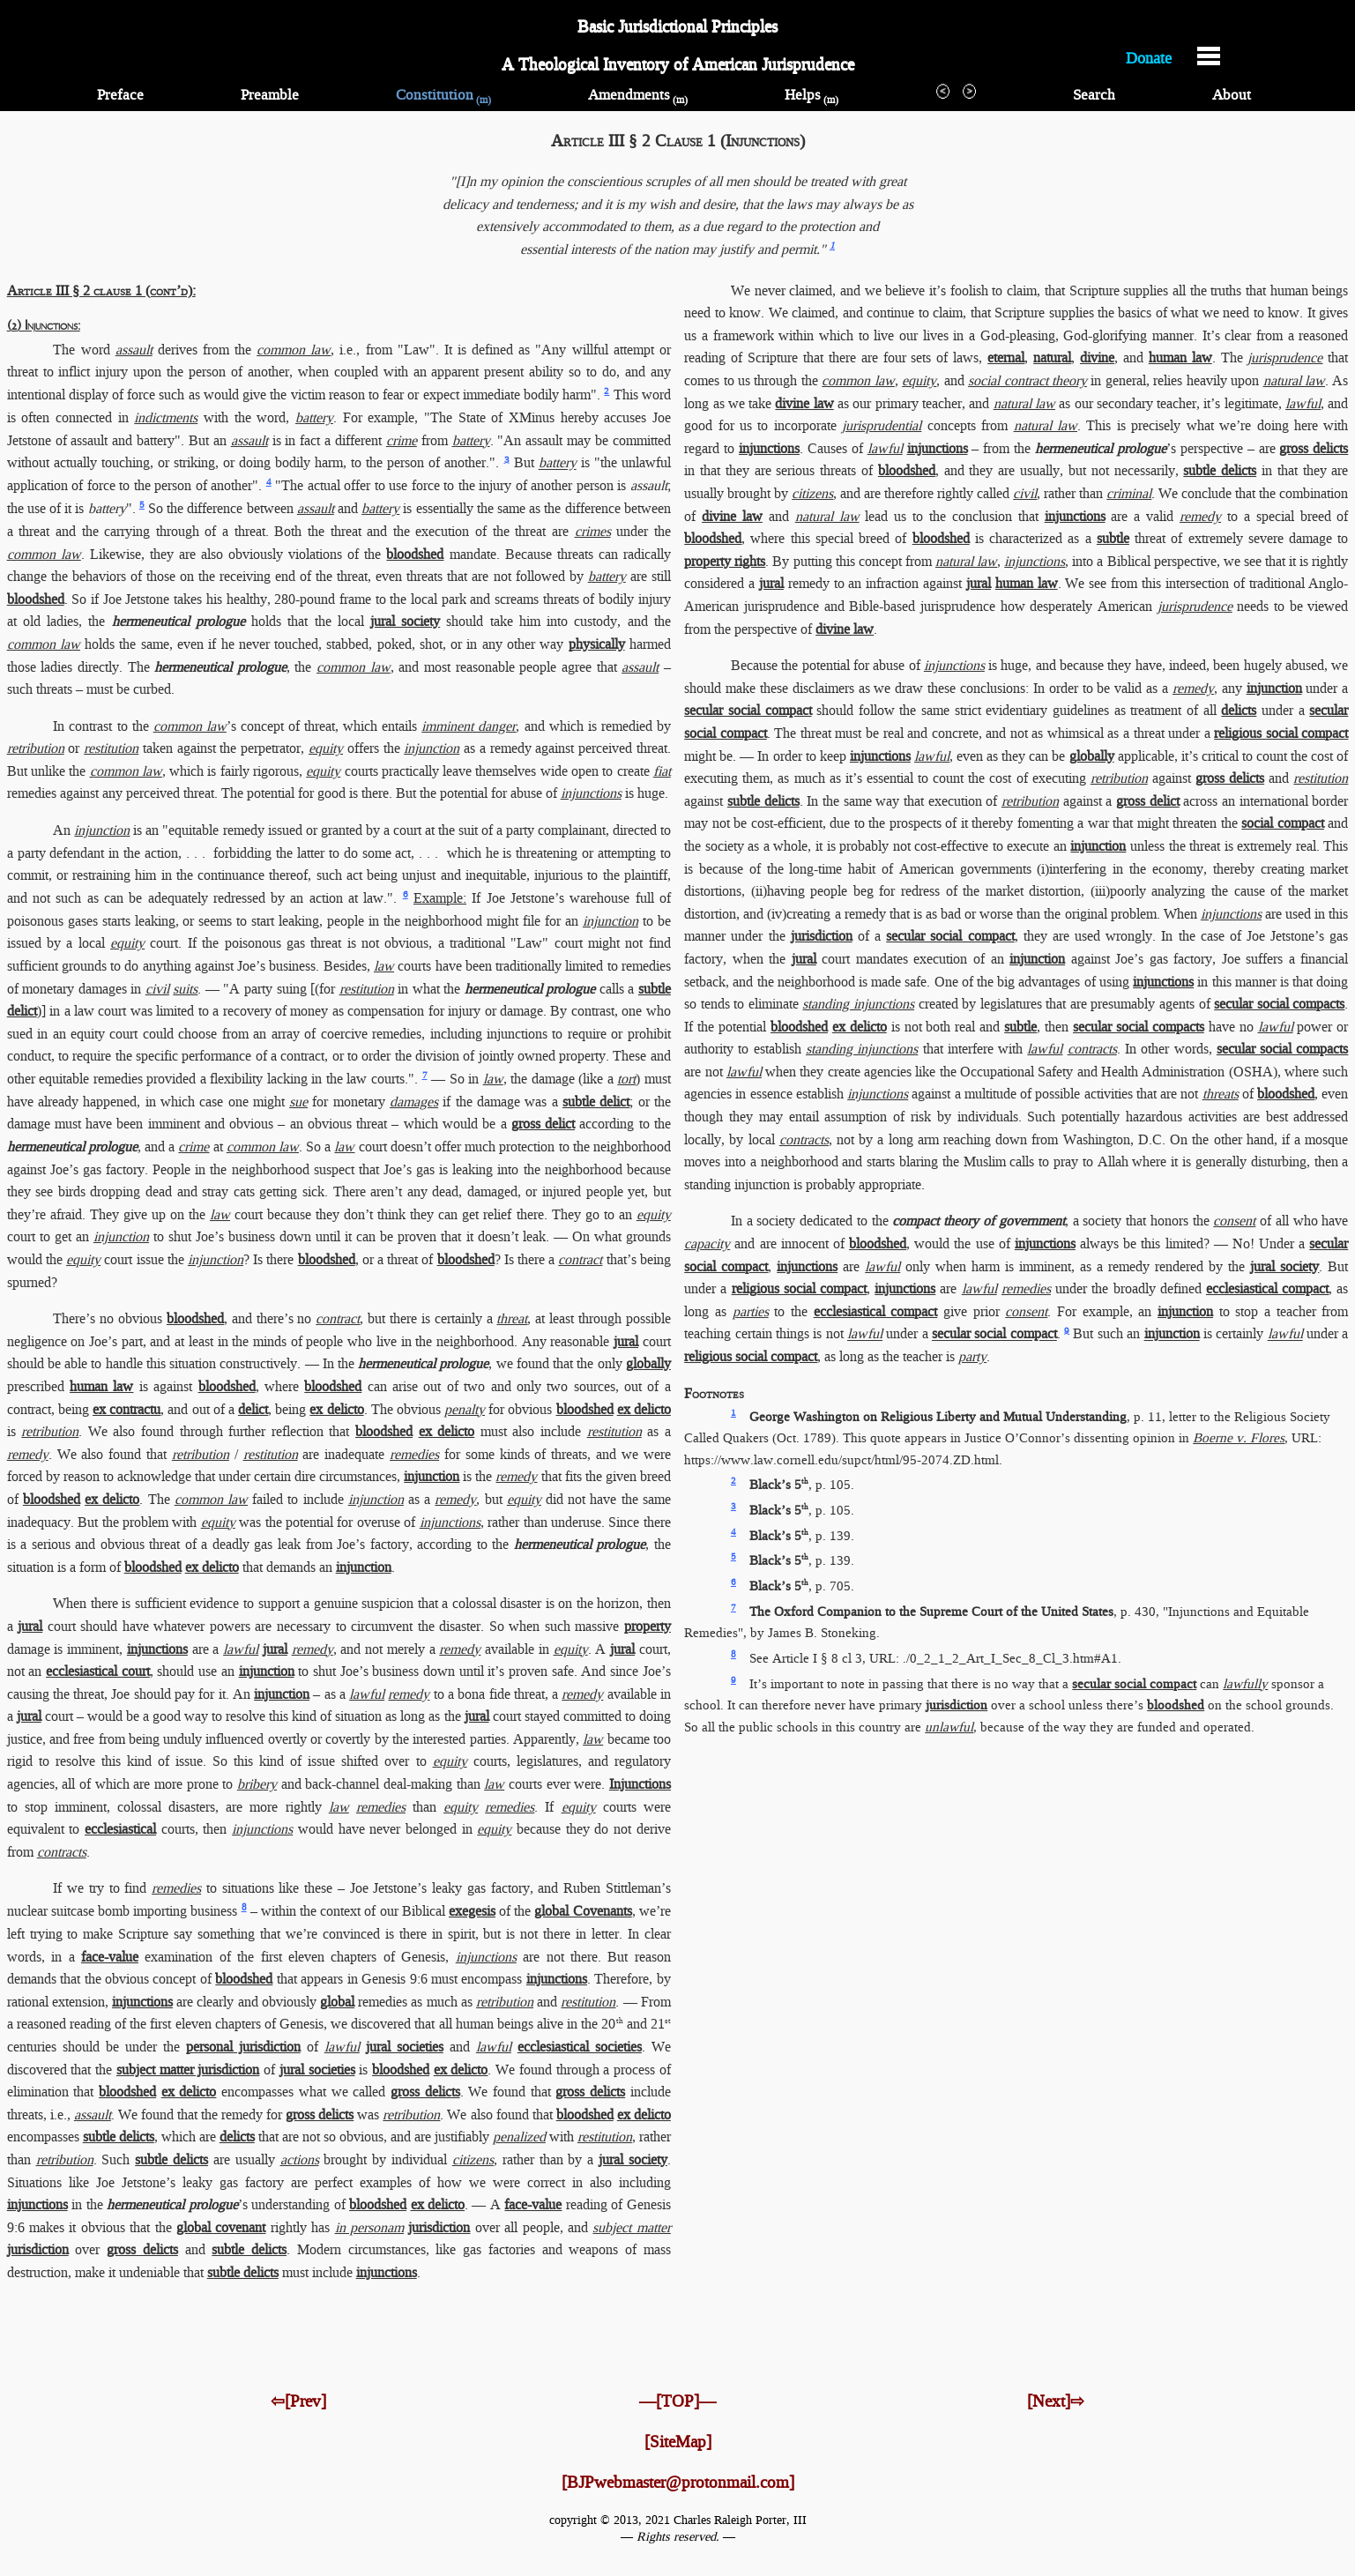 The image size is (1355, 2576). I want to click on ./0_2_1_2_Art_I_Sec_8_Cl_3.htm​#A1, so click(1010, 1658).